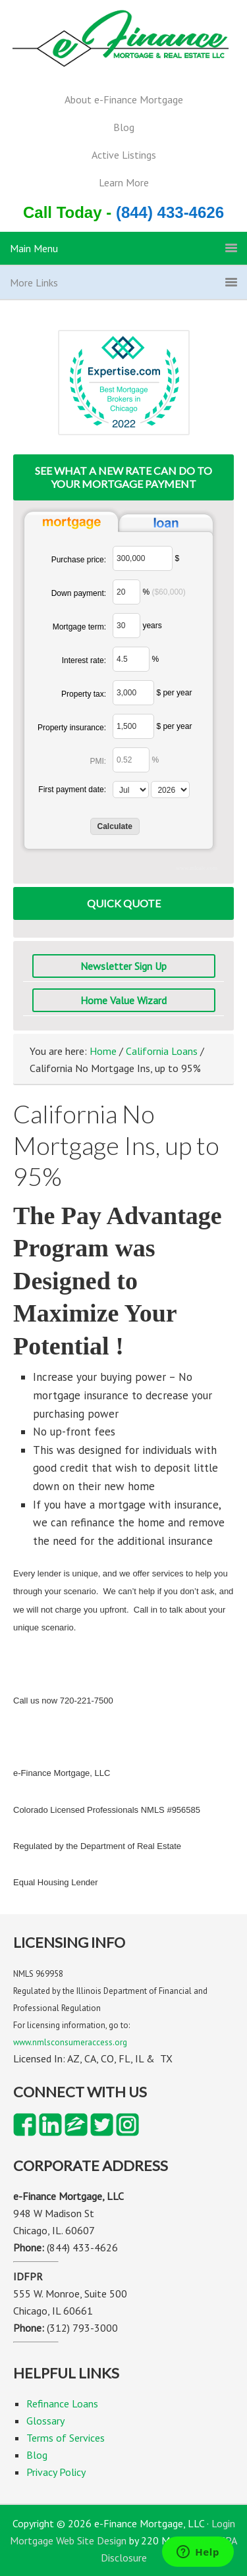  Describe the element at coordinates (170, 212) in the screenshot. I see `(844) 433-4626` at that location.